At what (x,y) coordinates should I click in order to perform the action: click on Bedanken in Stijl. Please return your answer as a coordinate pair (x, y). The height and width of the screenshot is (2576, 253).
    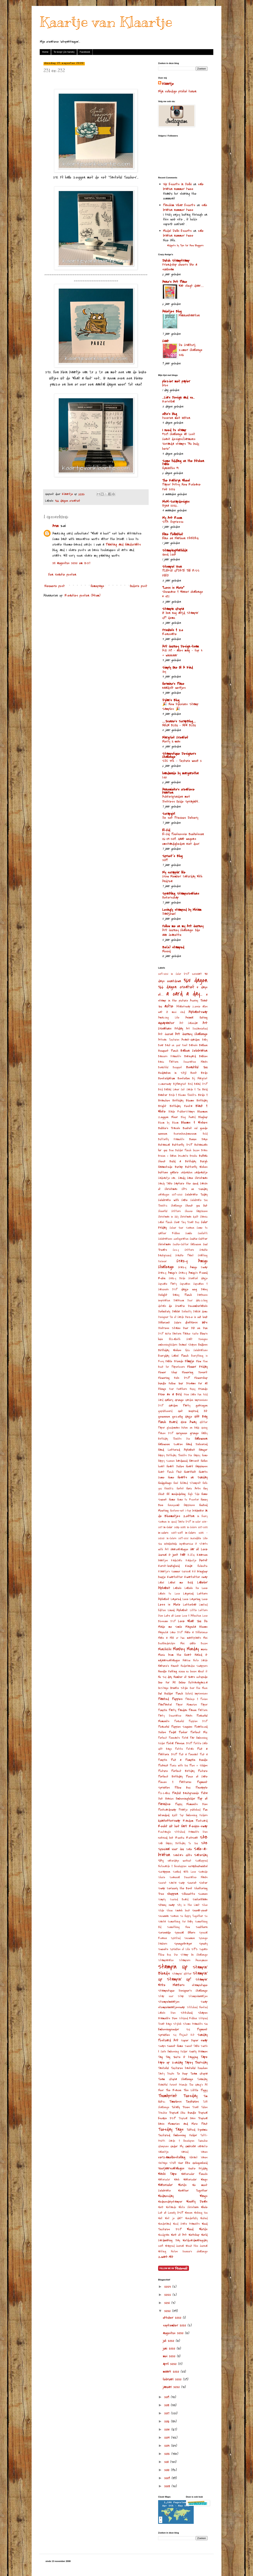
    Looking at the image, I should click on (172, 1073).